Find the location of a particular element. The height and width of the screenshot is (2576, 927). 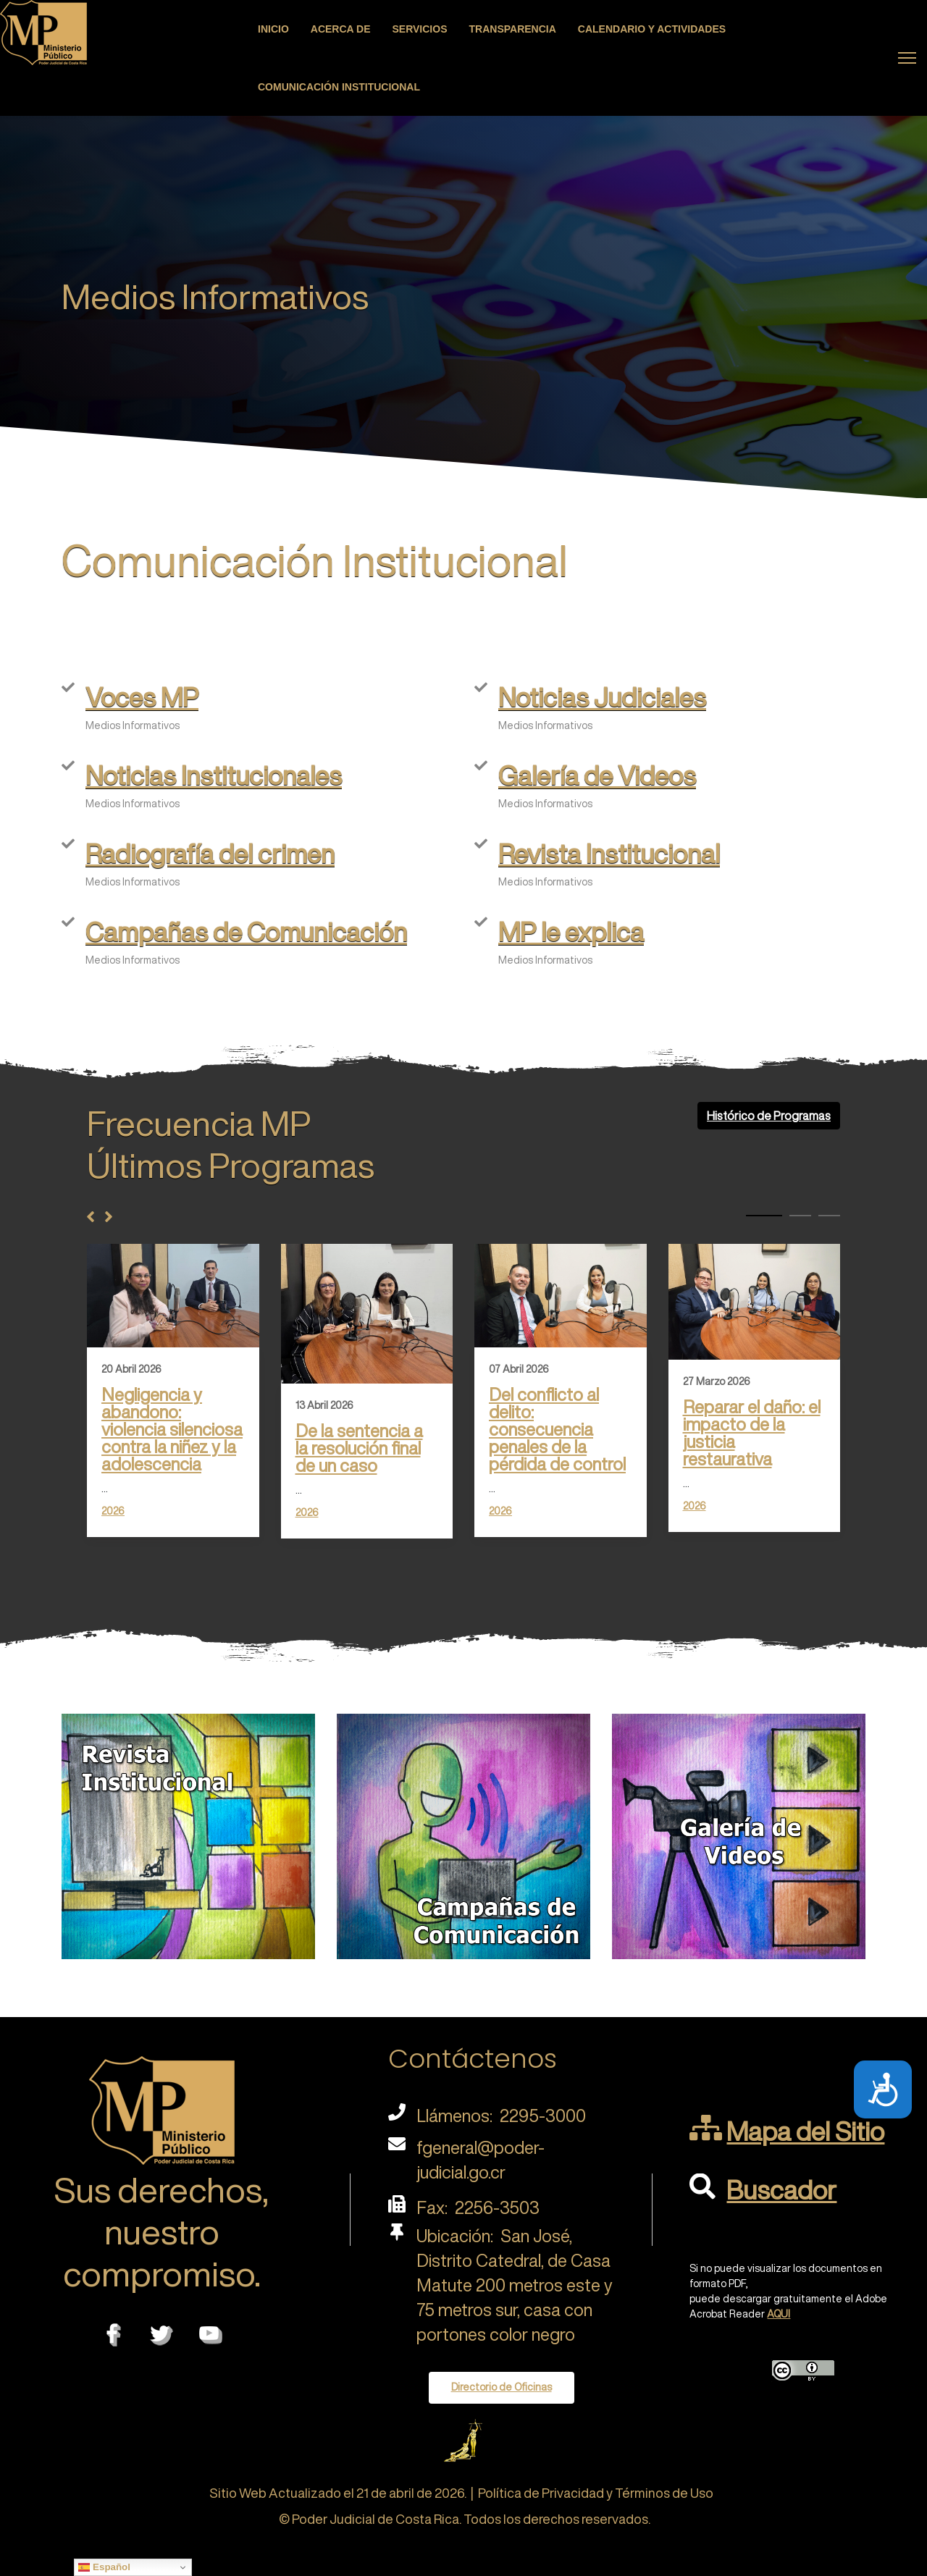

2026 is located at coordinates (113, 1511).